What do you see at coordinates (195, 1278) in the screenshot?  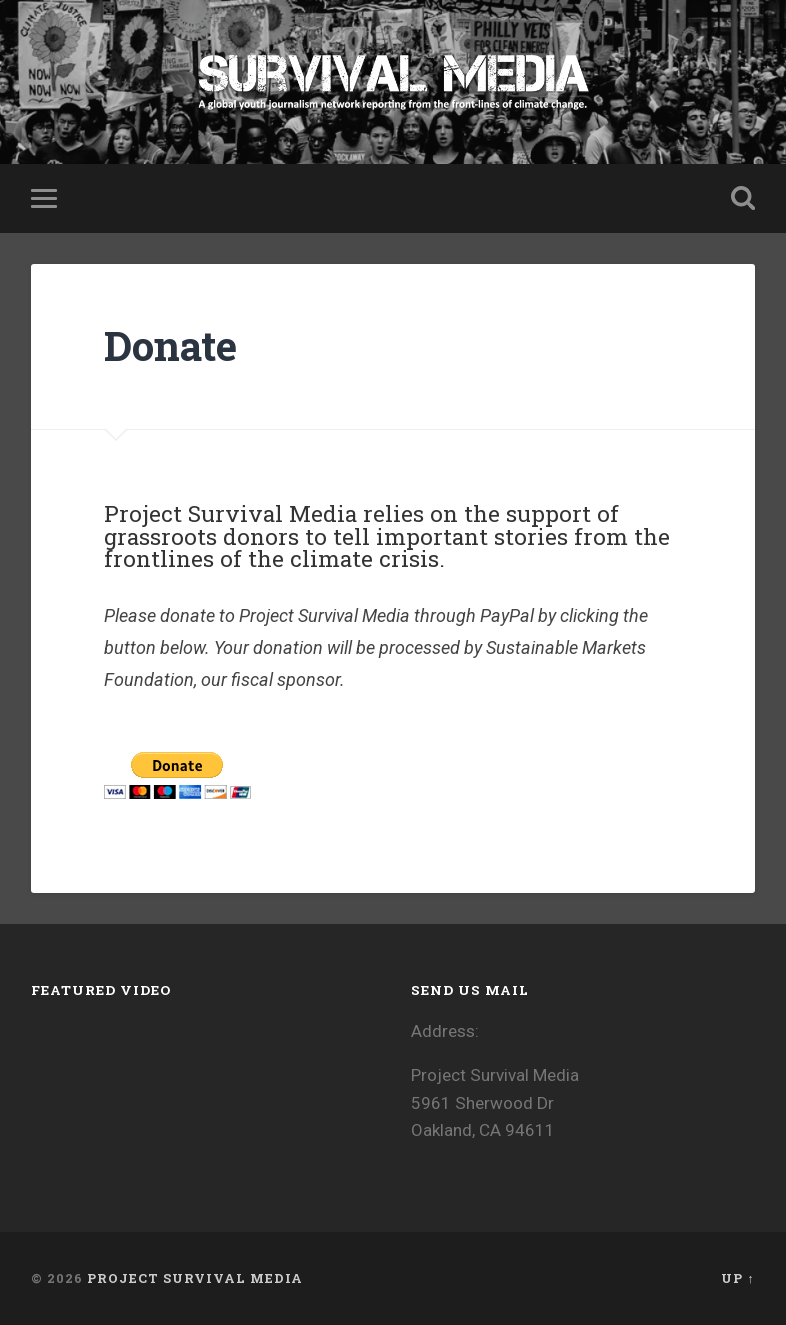 I see `Project Survival Media` at bounding box center [195, 1278].